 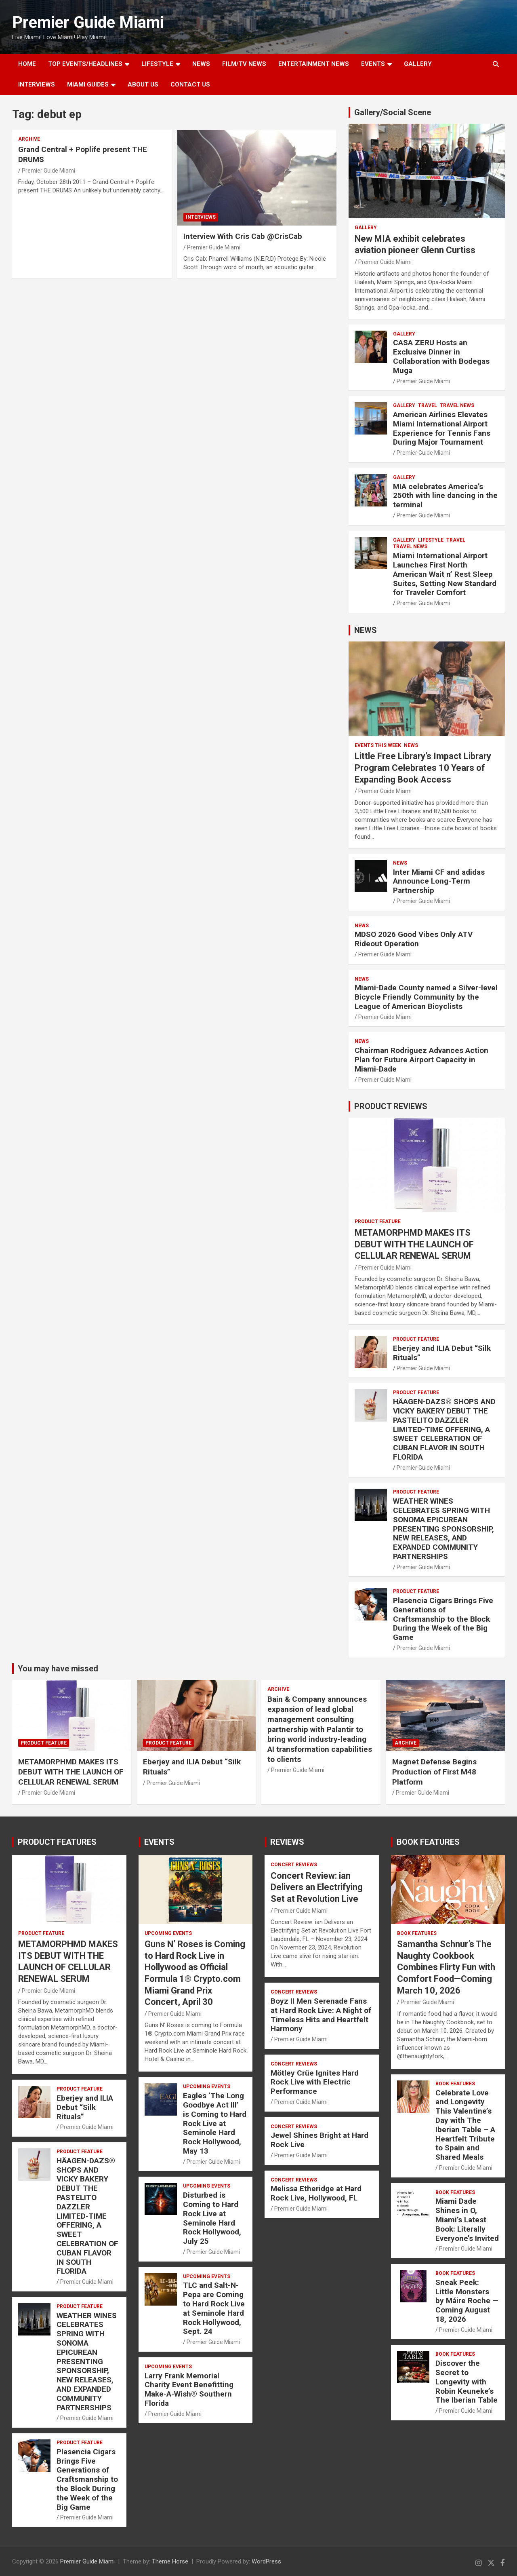 I want to click on Plasencia Cigars Brings Five Generations of Craftsmanship to the Block During the Week of the Big Game, so click(x=443, y=1619).